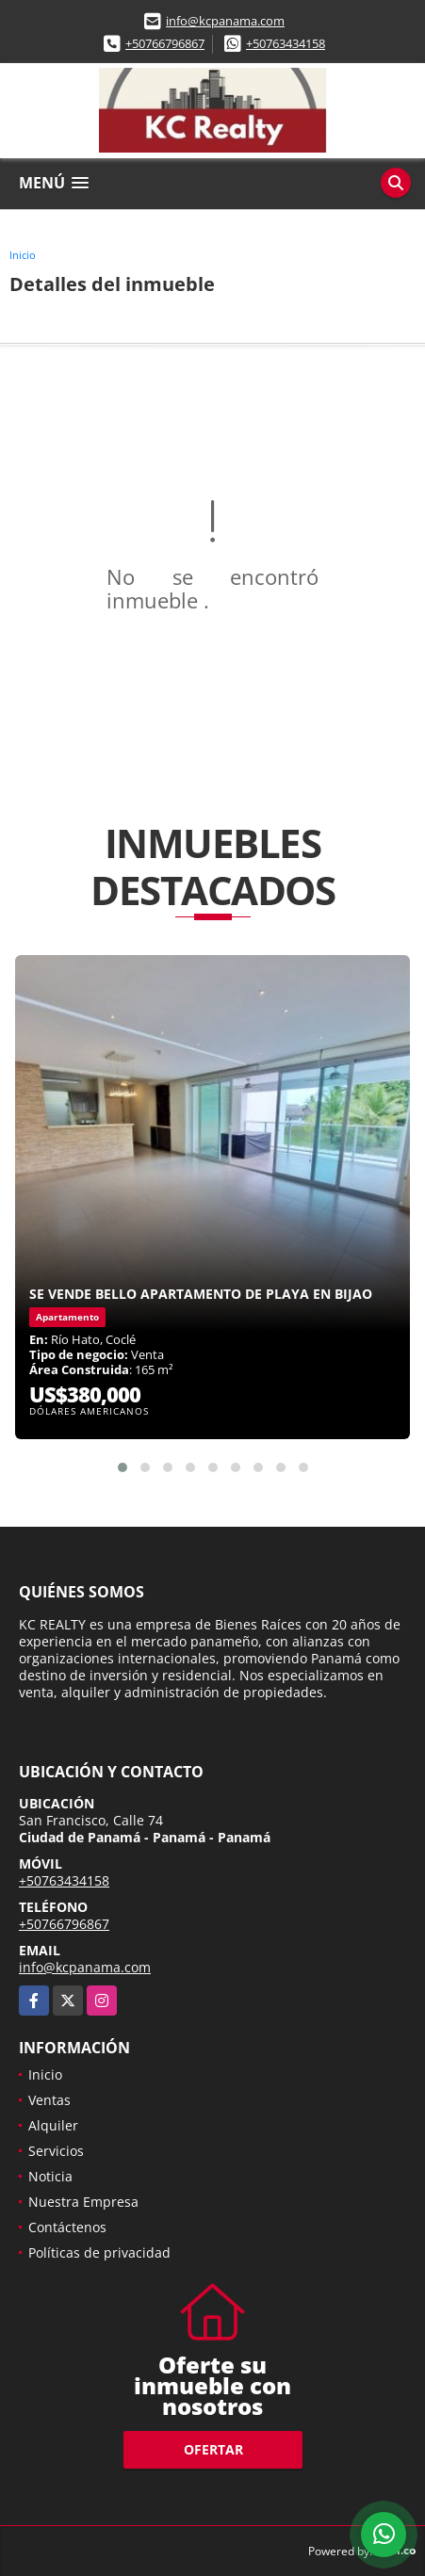 This screenshot has height=2576, width=425. I want to click on +50766796867, so click(164, 43).